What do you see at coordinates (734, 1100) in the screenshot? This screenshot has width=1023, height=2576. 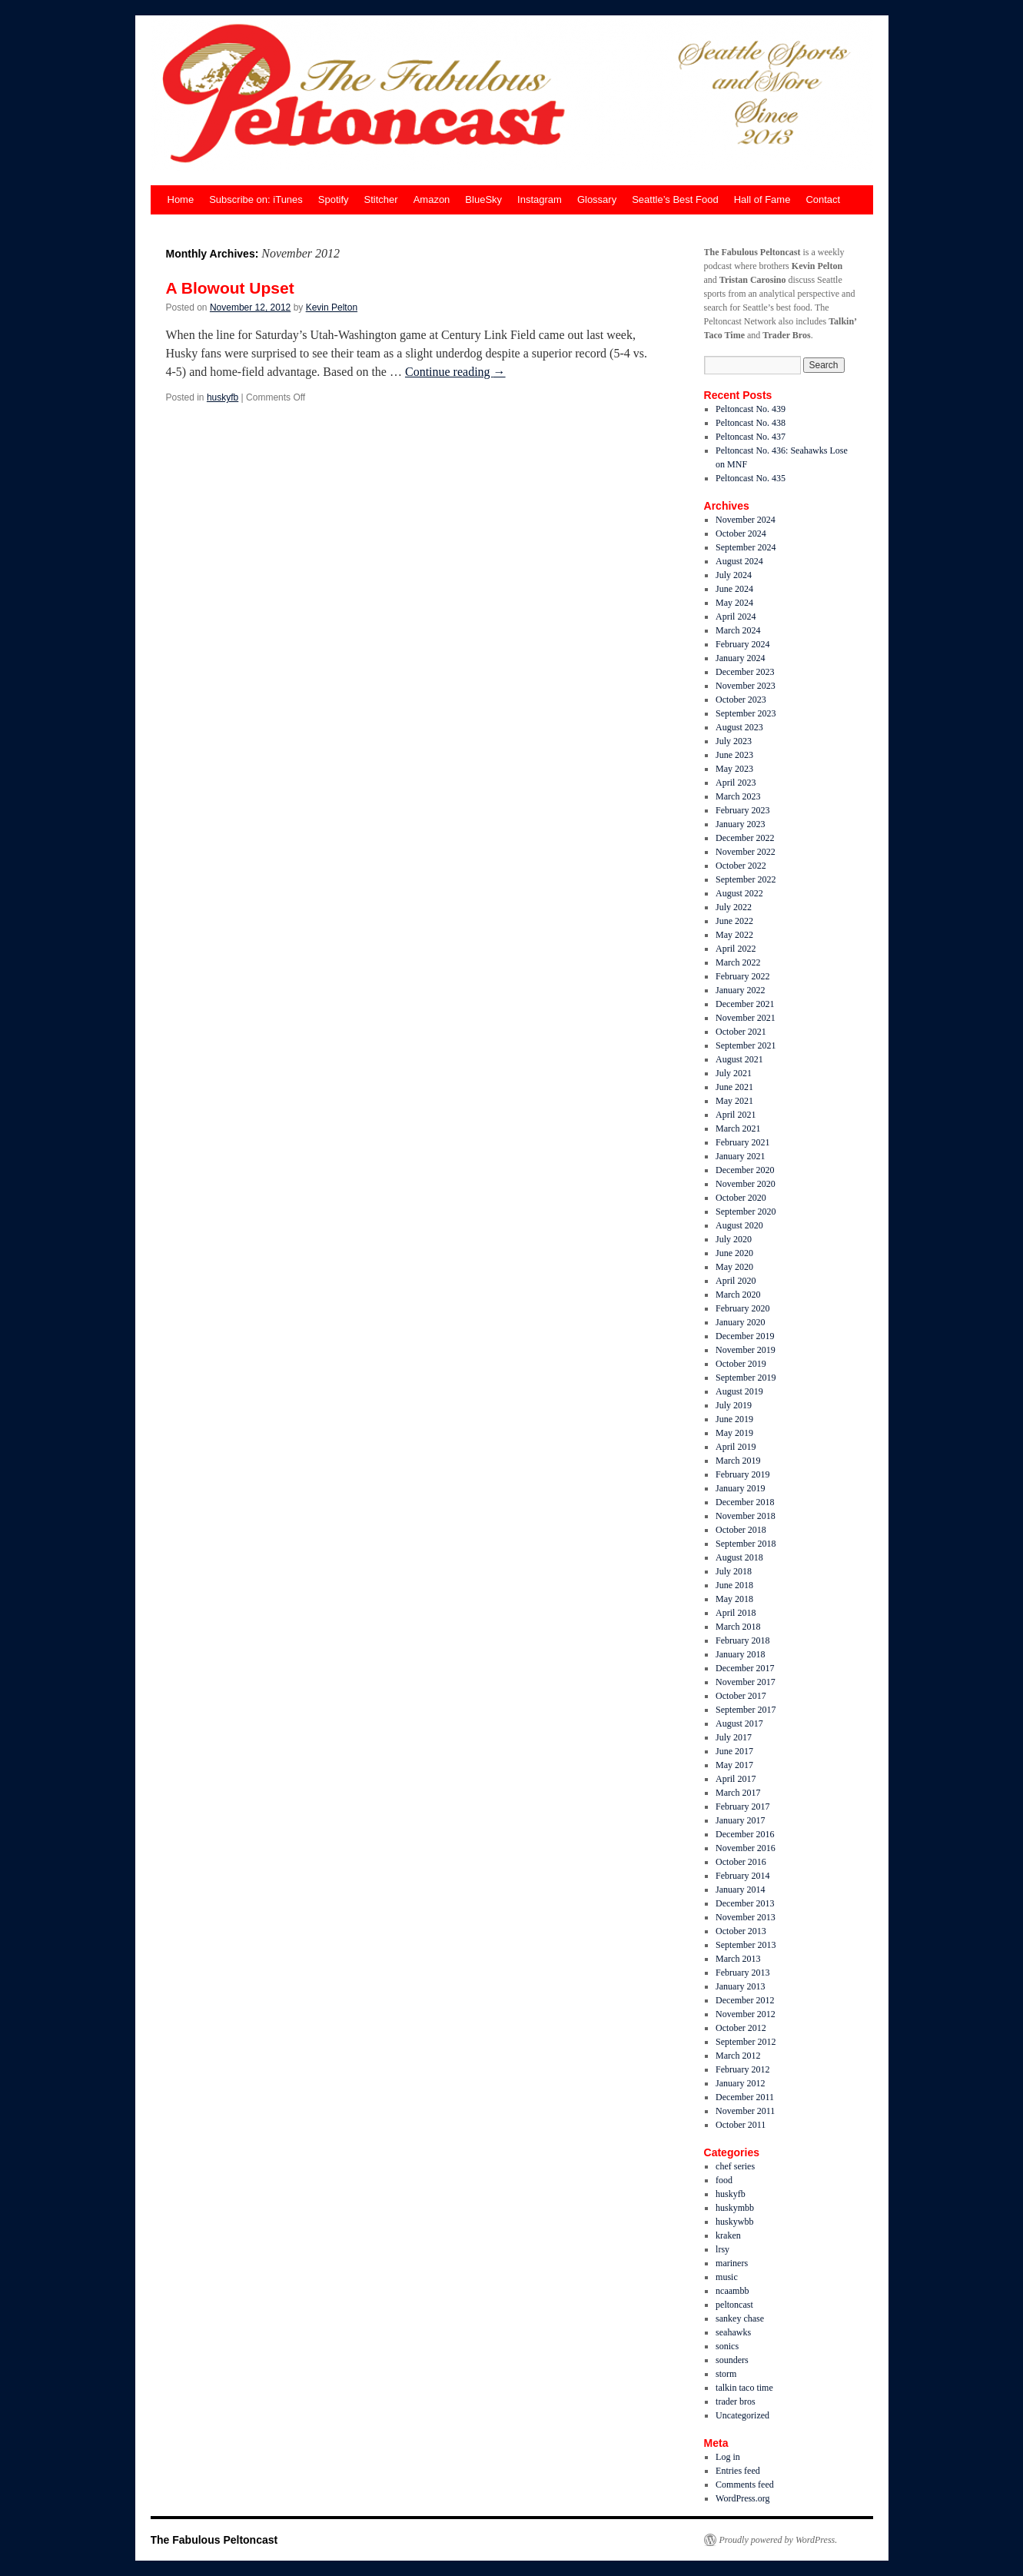 I see `May 2021` at bounding box center [734, 1100].